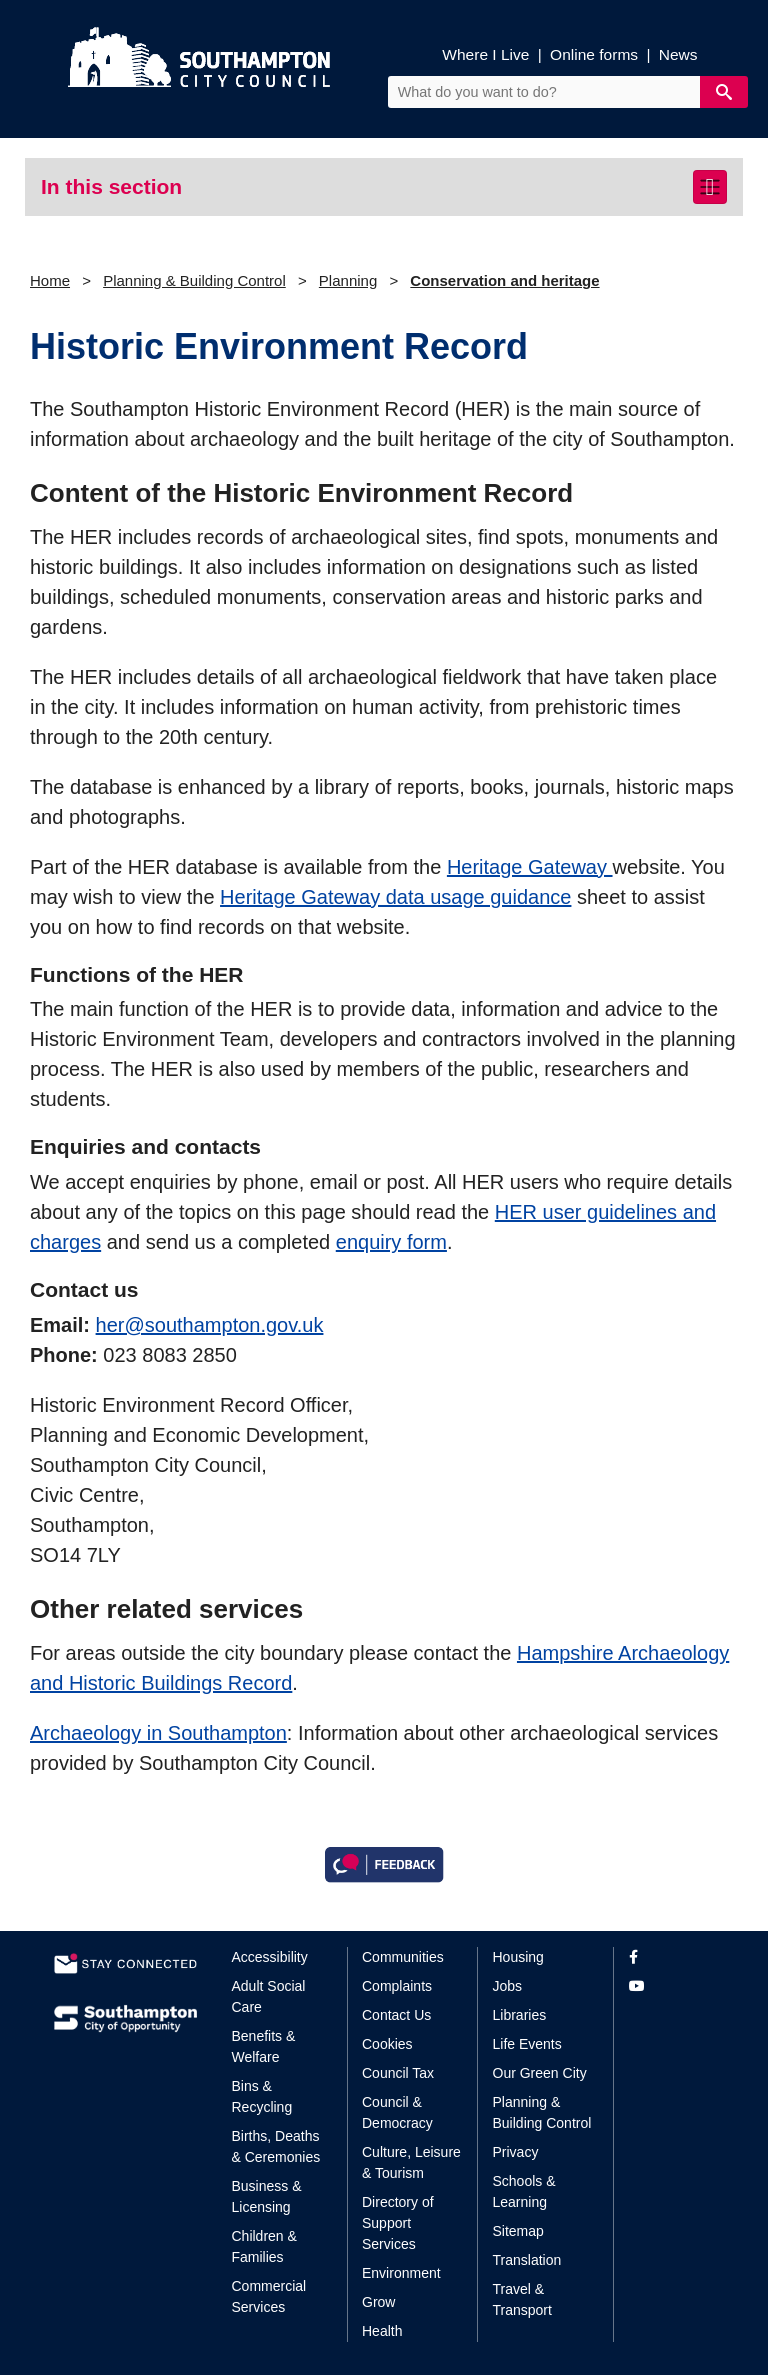 The height and width of the screenshot is (2375, 768). What do you see at coordinates (50, 280) in the screenshot?
I see `Home` at bounding box center [50, 280].